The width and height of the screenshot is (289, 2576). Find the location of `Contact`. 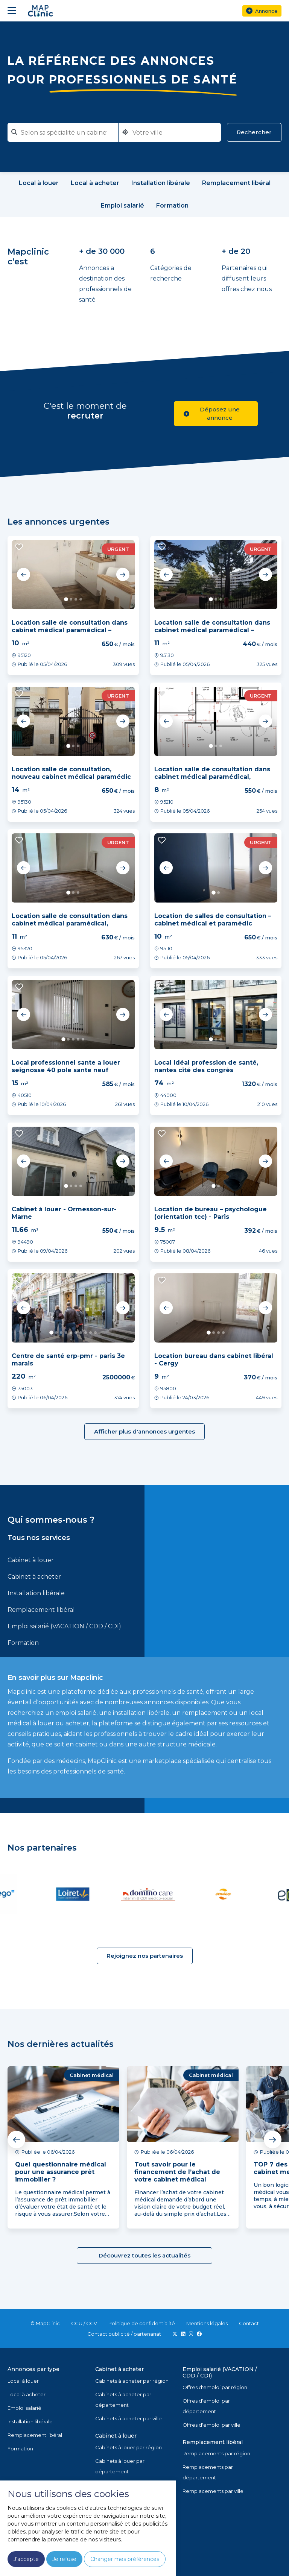

Contact is located at coordinates (249, 2323).